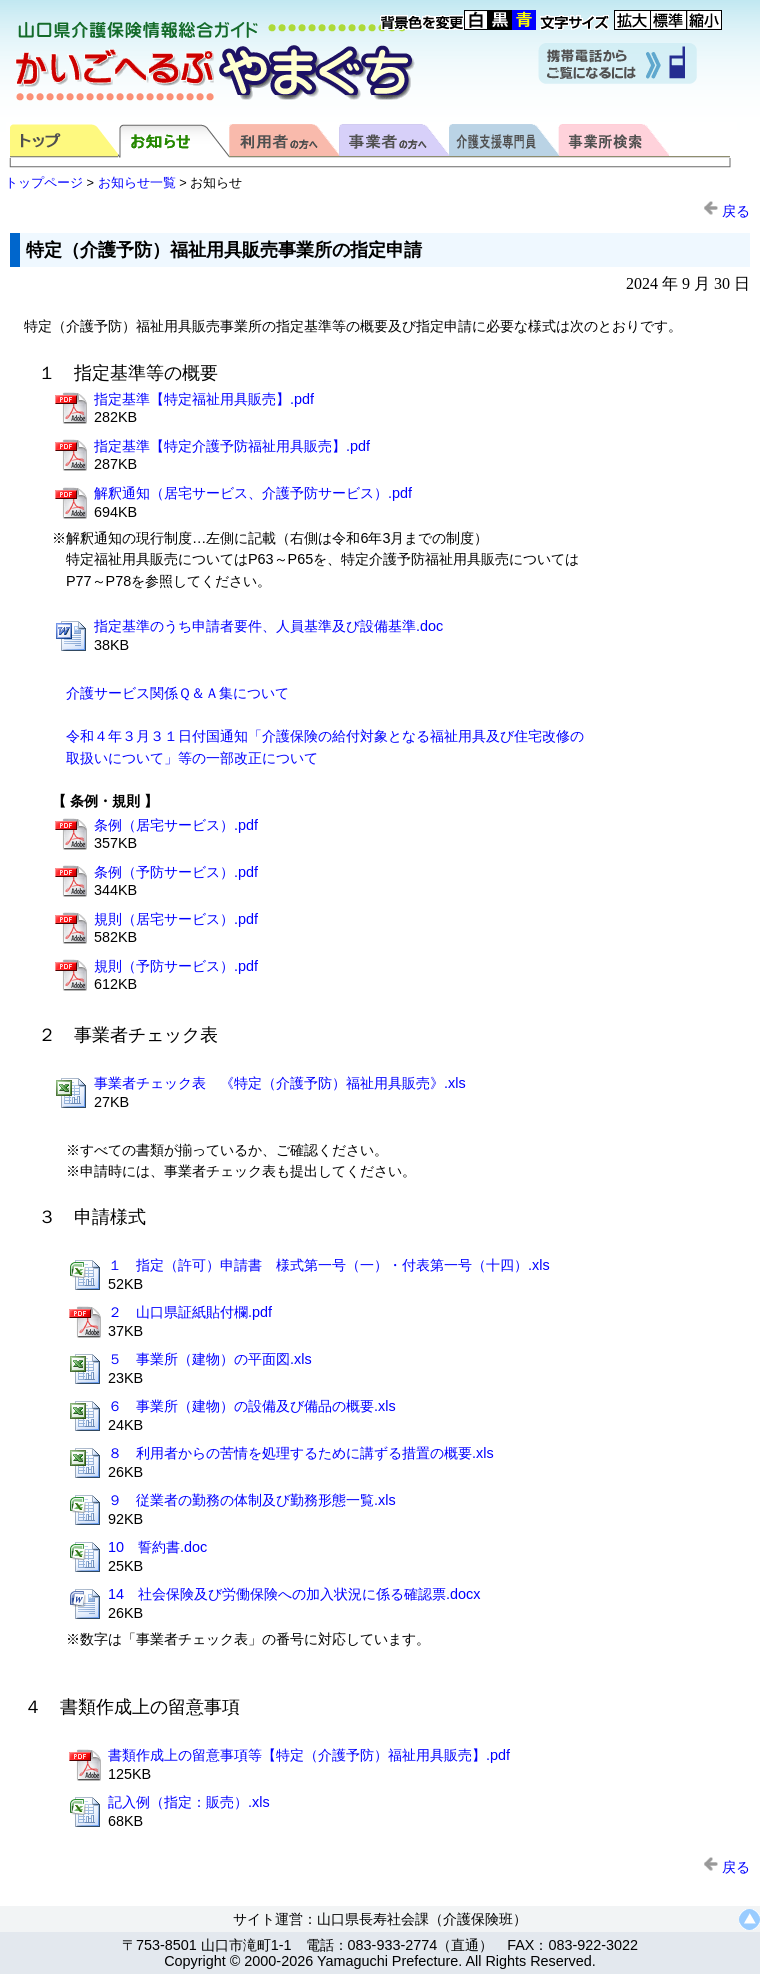  Describe the element at coordinates (280, 1083) in the screenshot. I see `事業者チェック表 《特定（介護予防）福祉用具販売》.xls` at that location.